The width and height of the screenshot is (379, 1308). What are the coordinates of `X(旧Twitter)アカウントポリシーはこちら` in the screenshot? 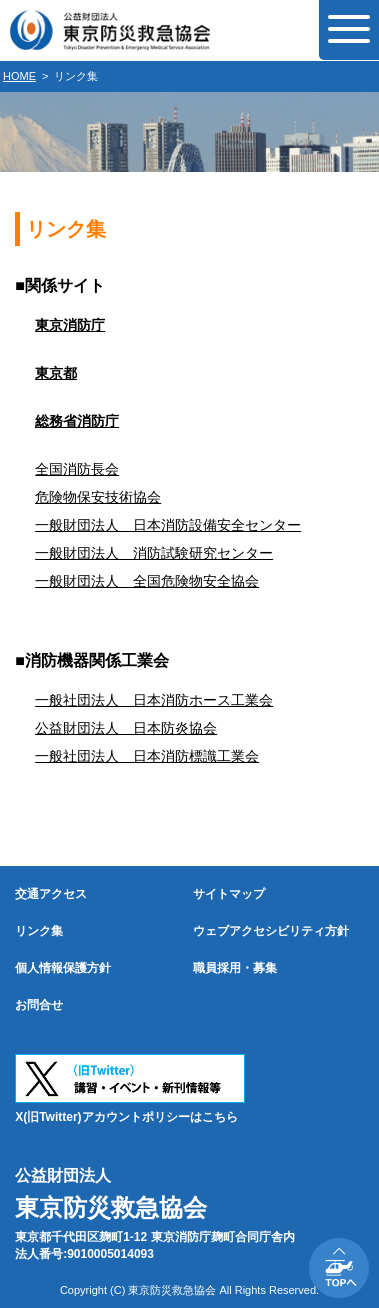 It's located at (126, 1117).